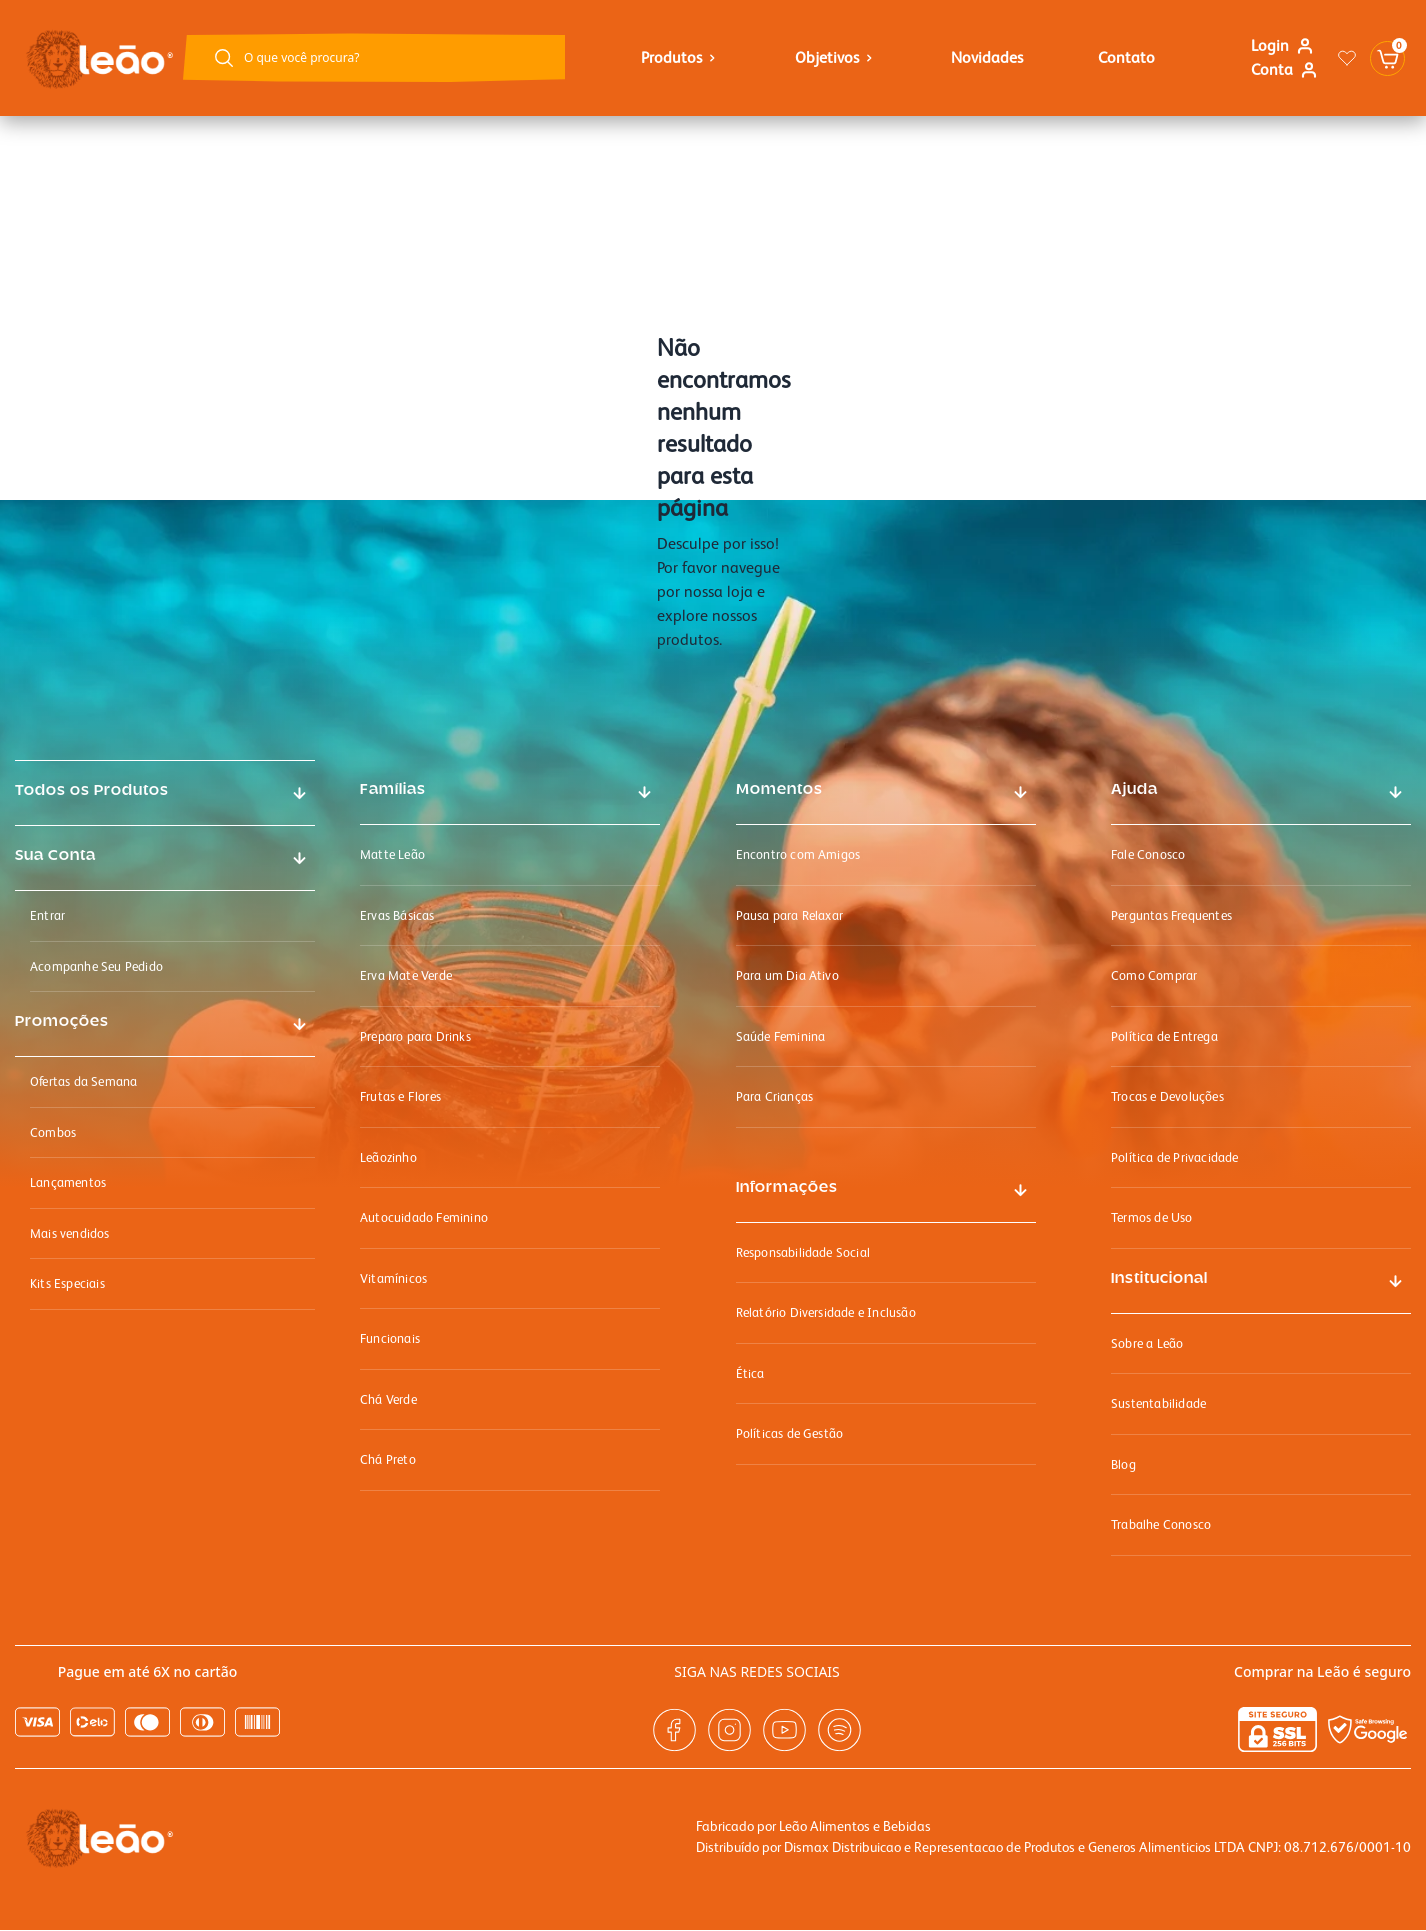 This screenshot has width=1426, height=1931. Describe the element at coordinates (55, 856) in the screenshot. I see `Sua Conta` at that location.